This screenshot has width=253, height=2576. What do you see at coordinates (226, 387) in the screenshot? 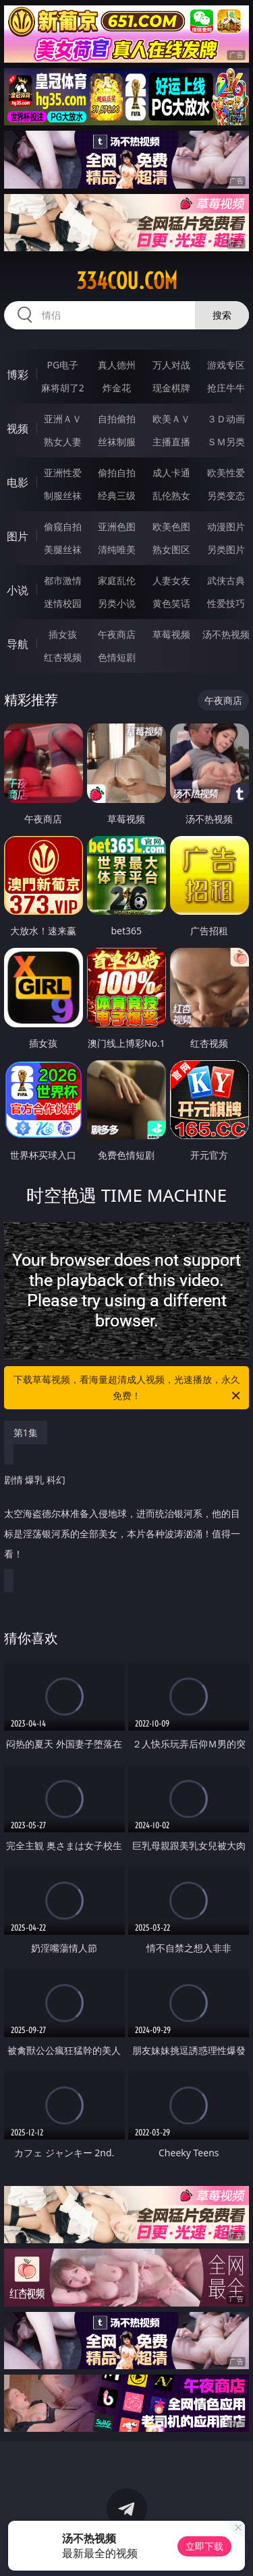
I see `抢庄牛牛` at bounding box center [226, 387].